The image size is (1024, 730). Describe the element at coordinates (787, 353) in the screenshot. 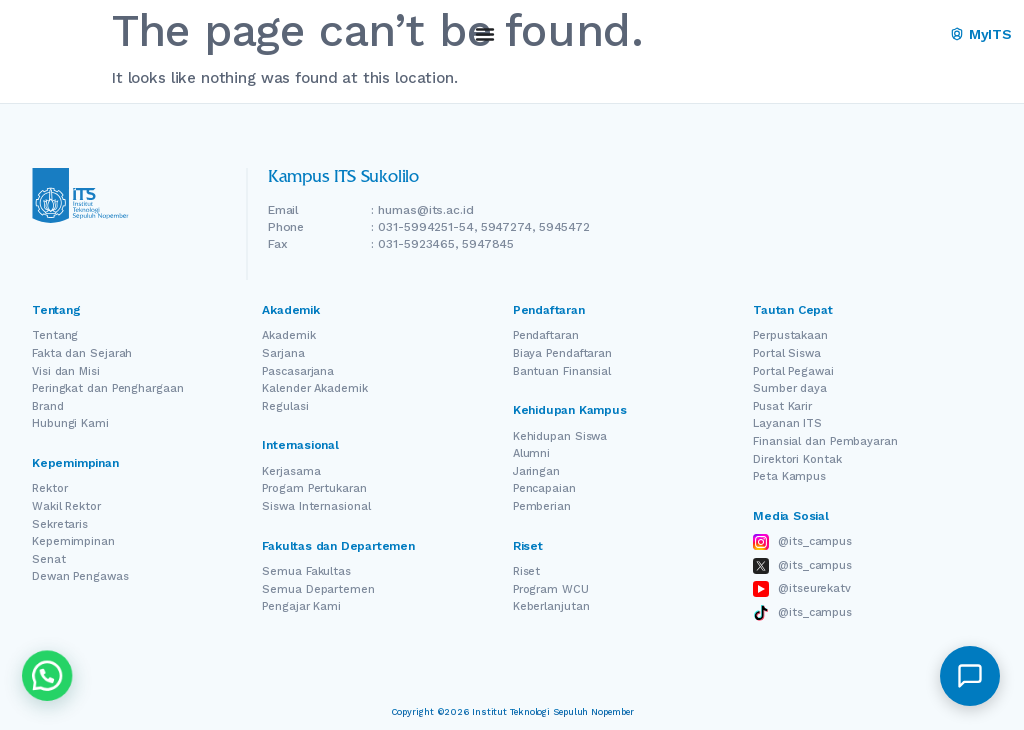

I see `Portal Siswa` at that location.